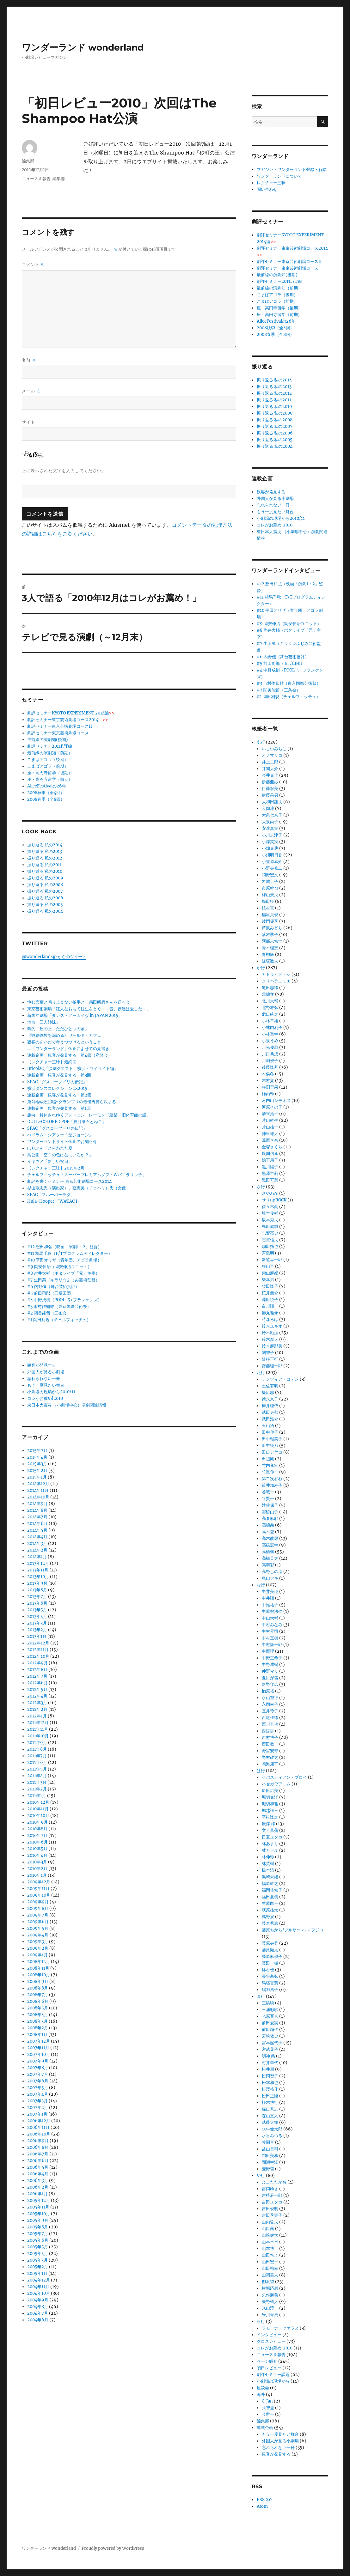  What do you see at coordinates (268, 1525) in the screenshot?
I see `高嶋慈` at bounding box center [268, 1525].